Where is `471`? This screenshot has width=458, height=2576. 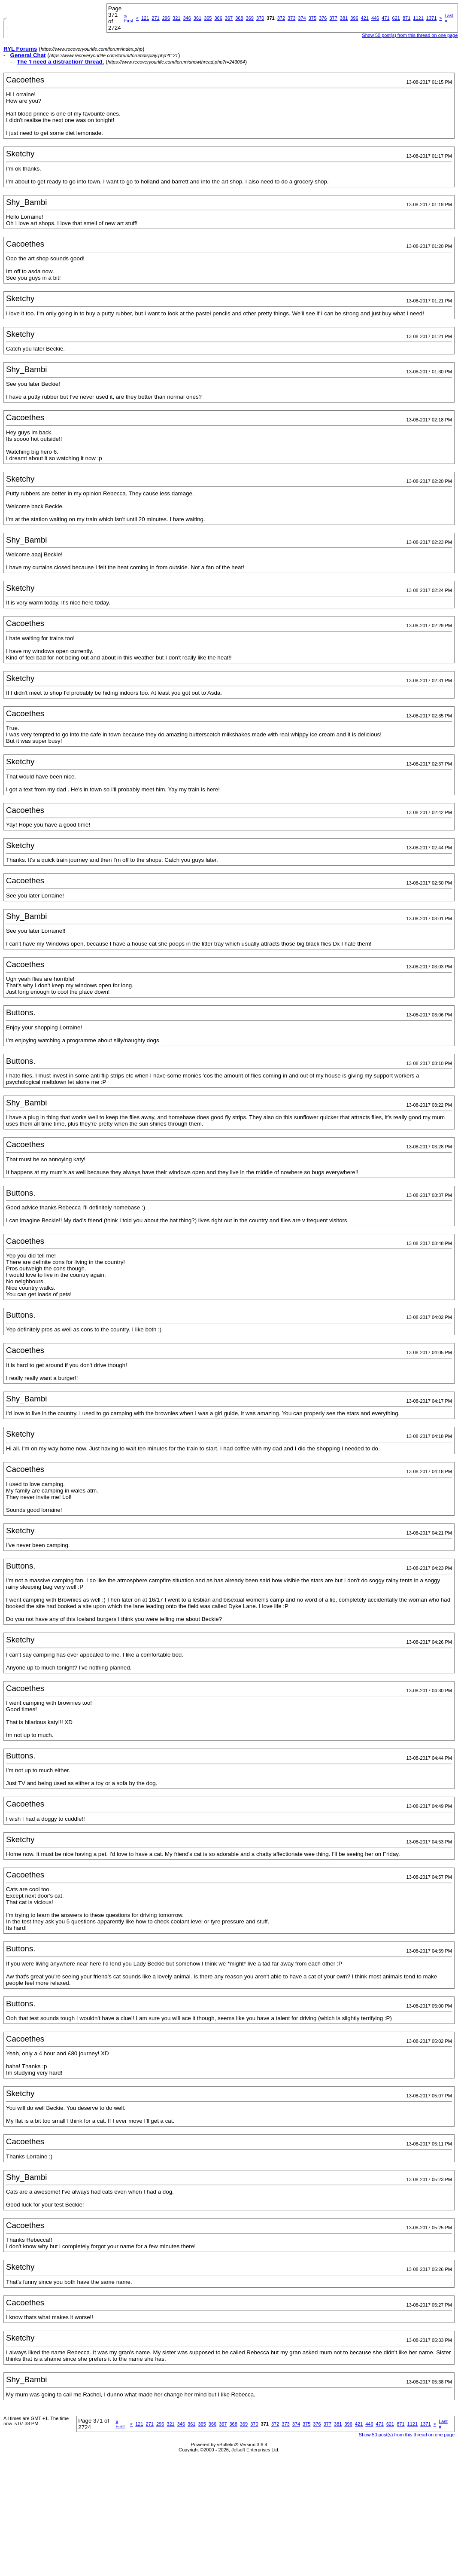
471 is located at coordinates (385, 18).